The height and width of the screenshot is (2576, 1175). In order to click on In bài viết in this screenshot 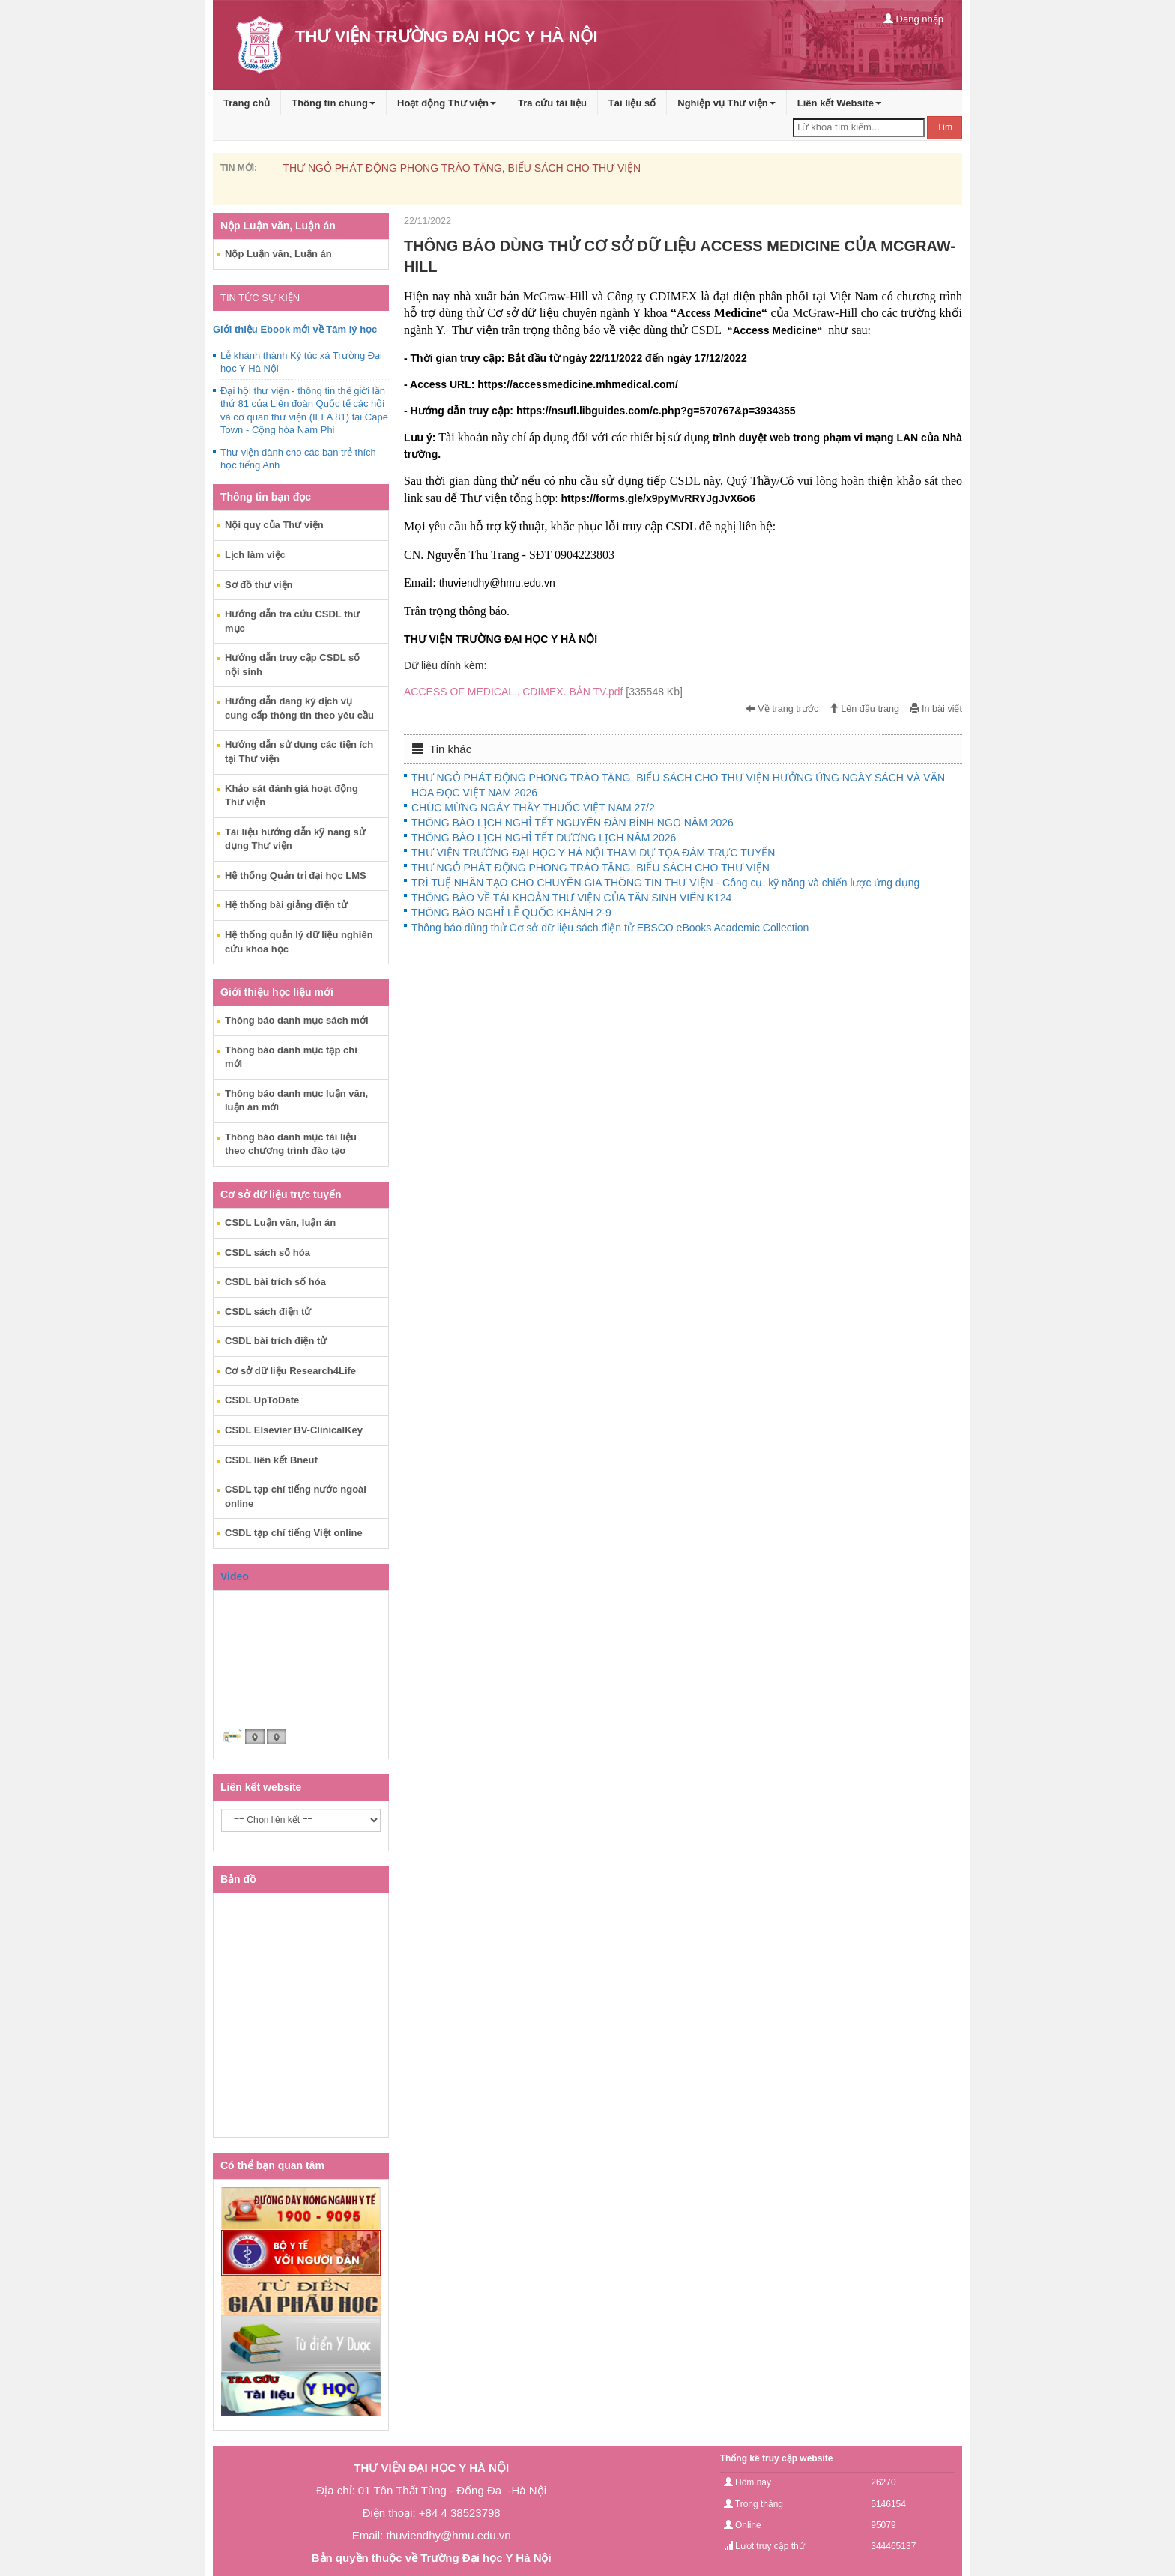, I will do `click(936, 709)`.